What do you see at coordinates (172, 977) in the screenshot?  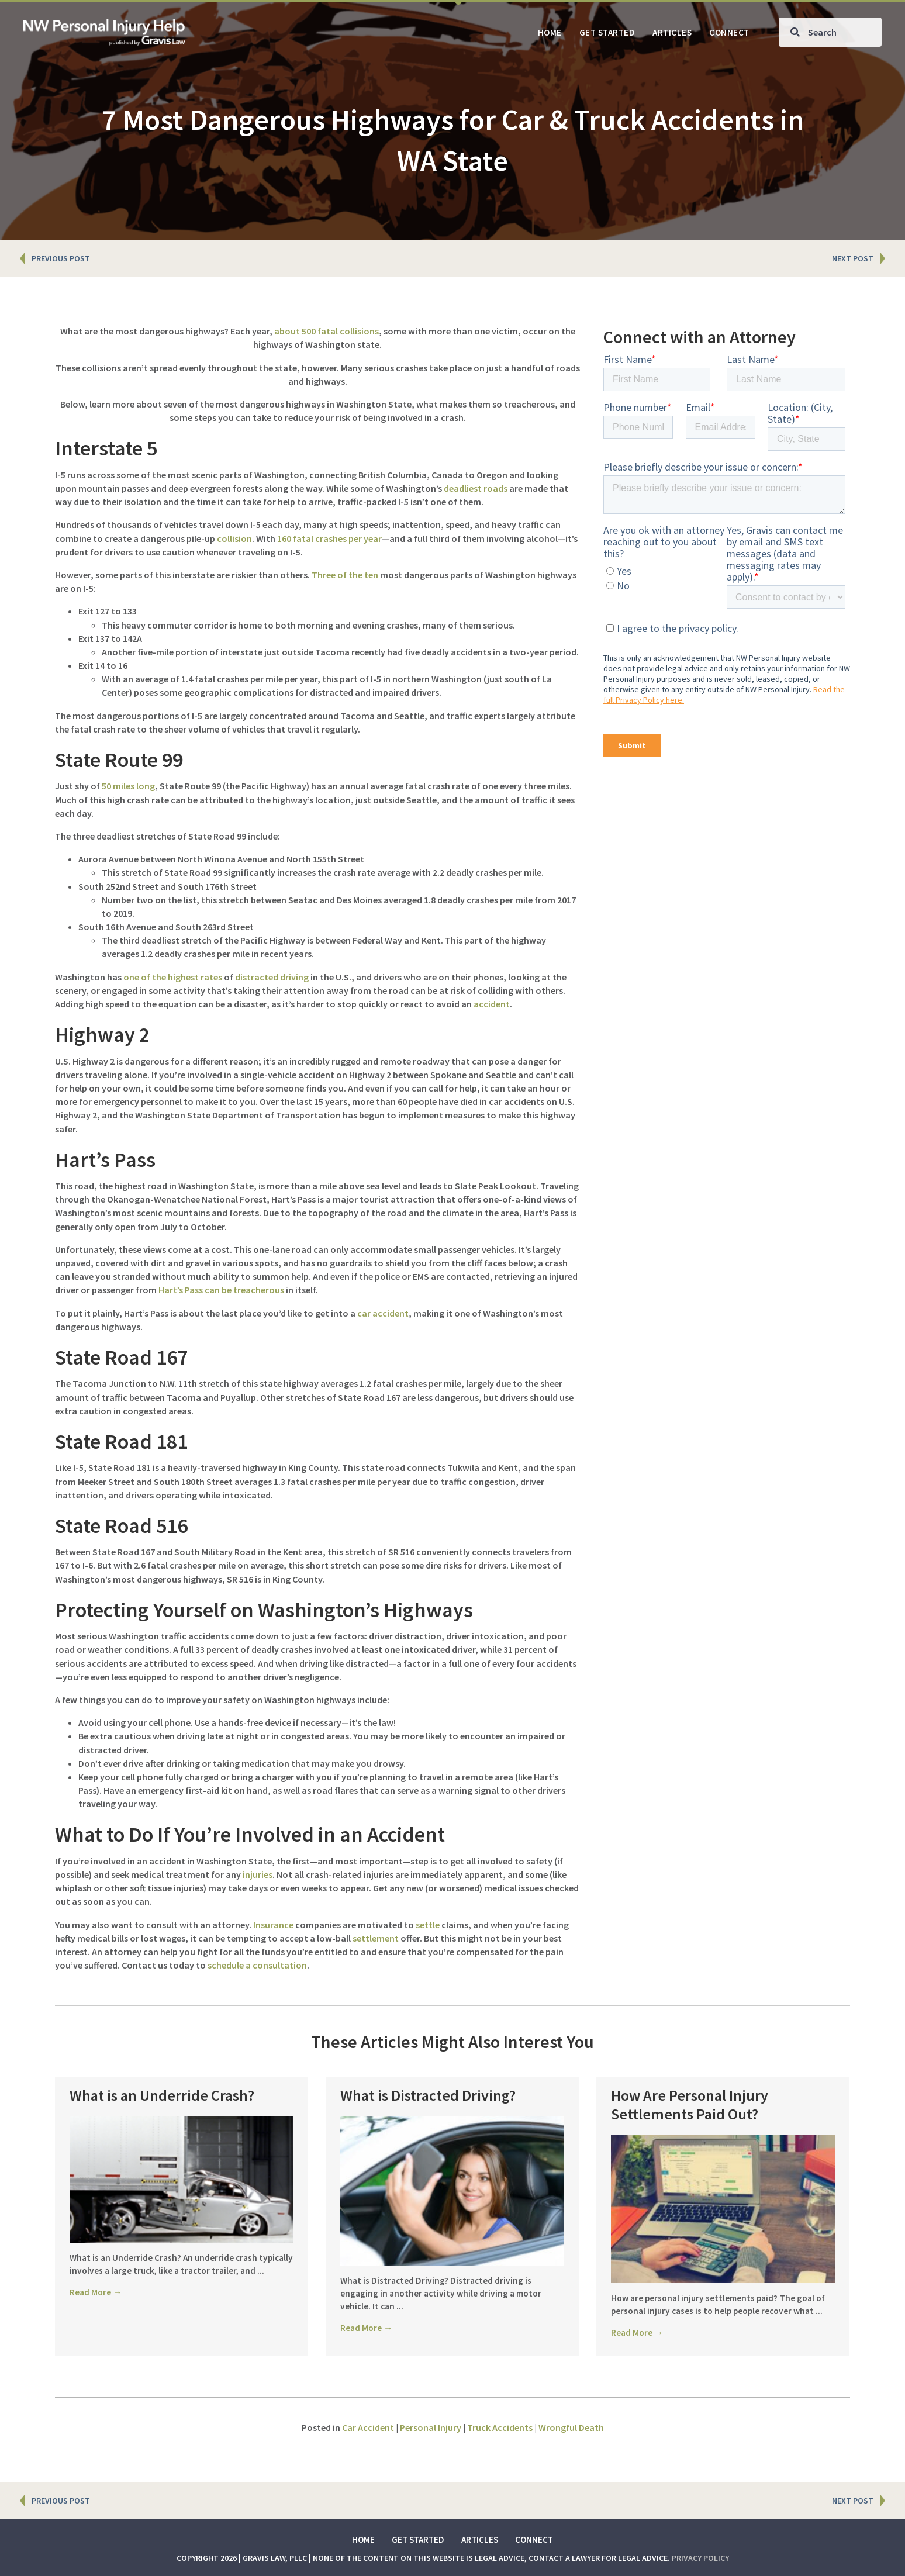 I see `one of the highest rates` at bounding box center [172, 977].